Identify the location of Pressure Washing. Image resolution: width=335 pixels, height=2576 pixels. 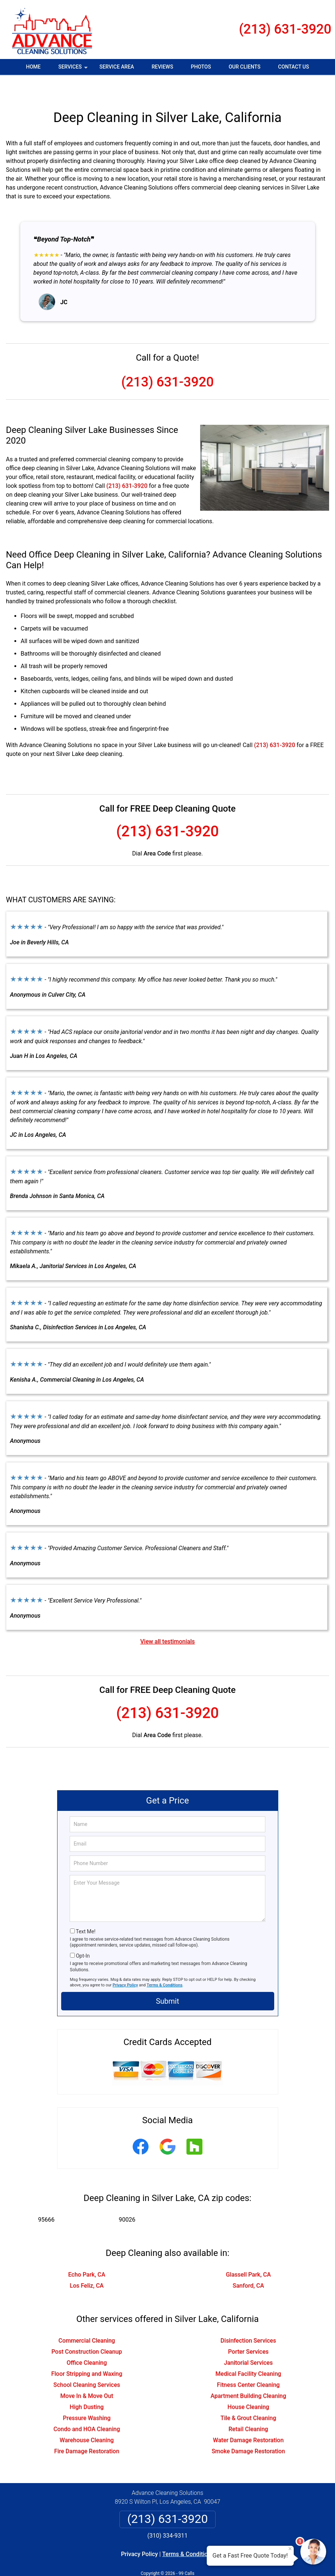
(87, 2396).